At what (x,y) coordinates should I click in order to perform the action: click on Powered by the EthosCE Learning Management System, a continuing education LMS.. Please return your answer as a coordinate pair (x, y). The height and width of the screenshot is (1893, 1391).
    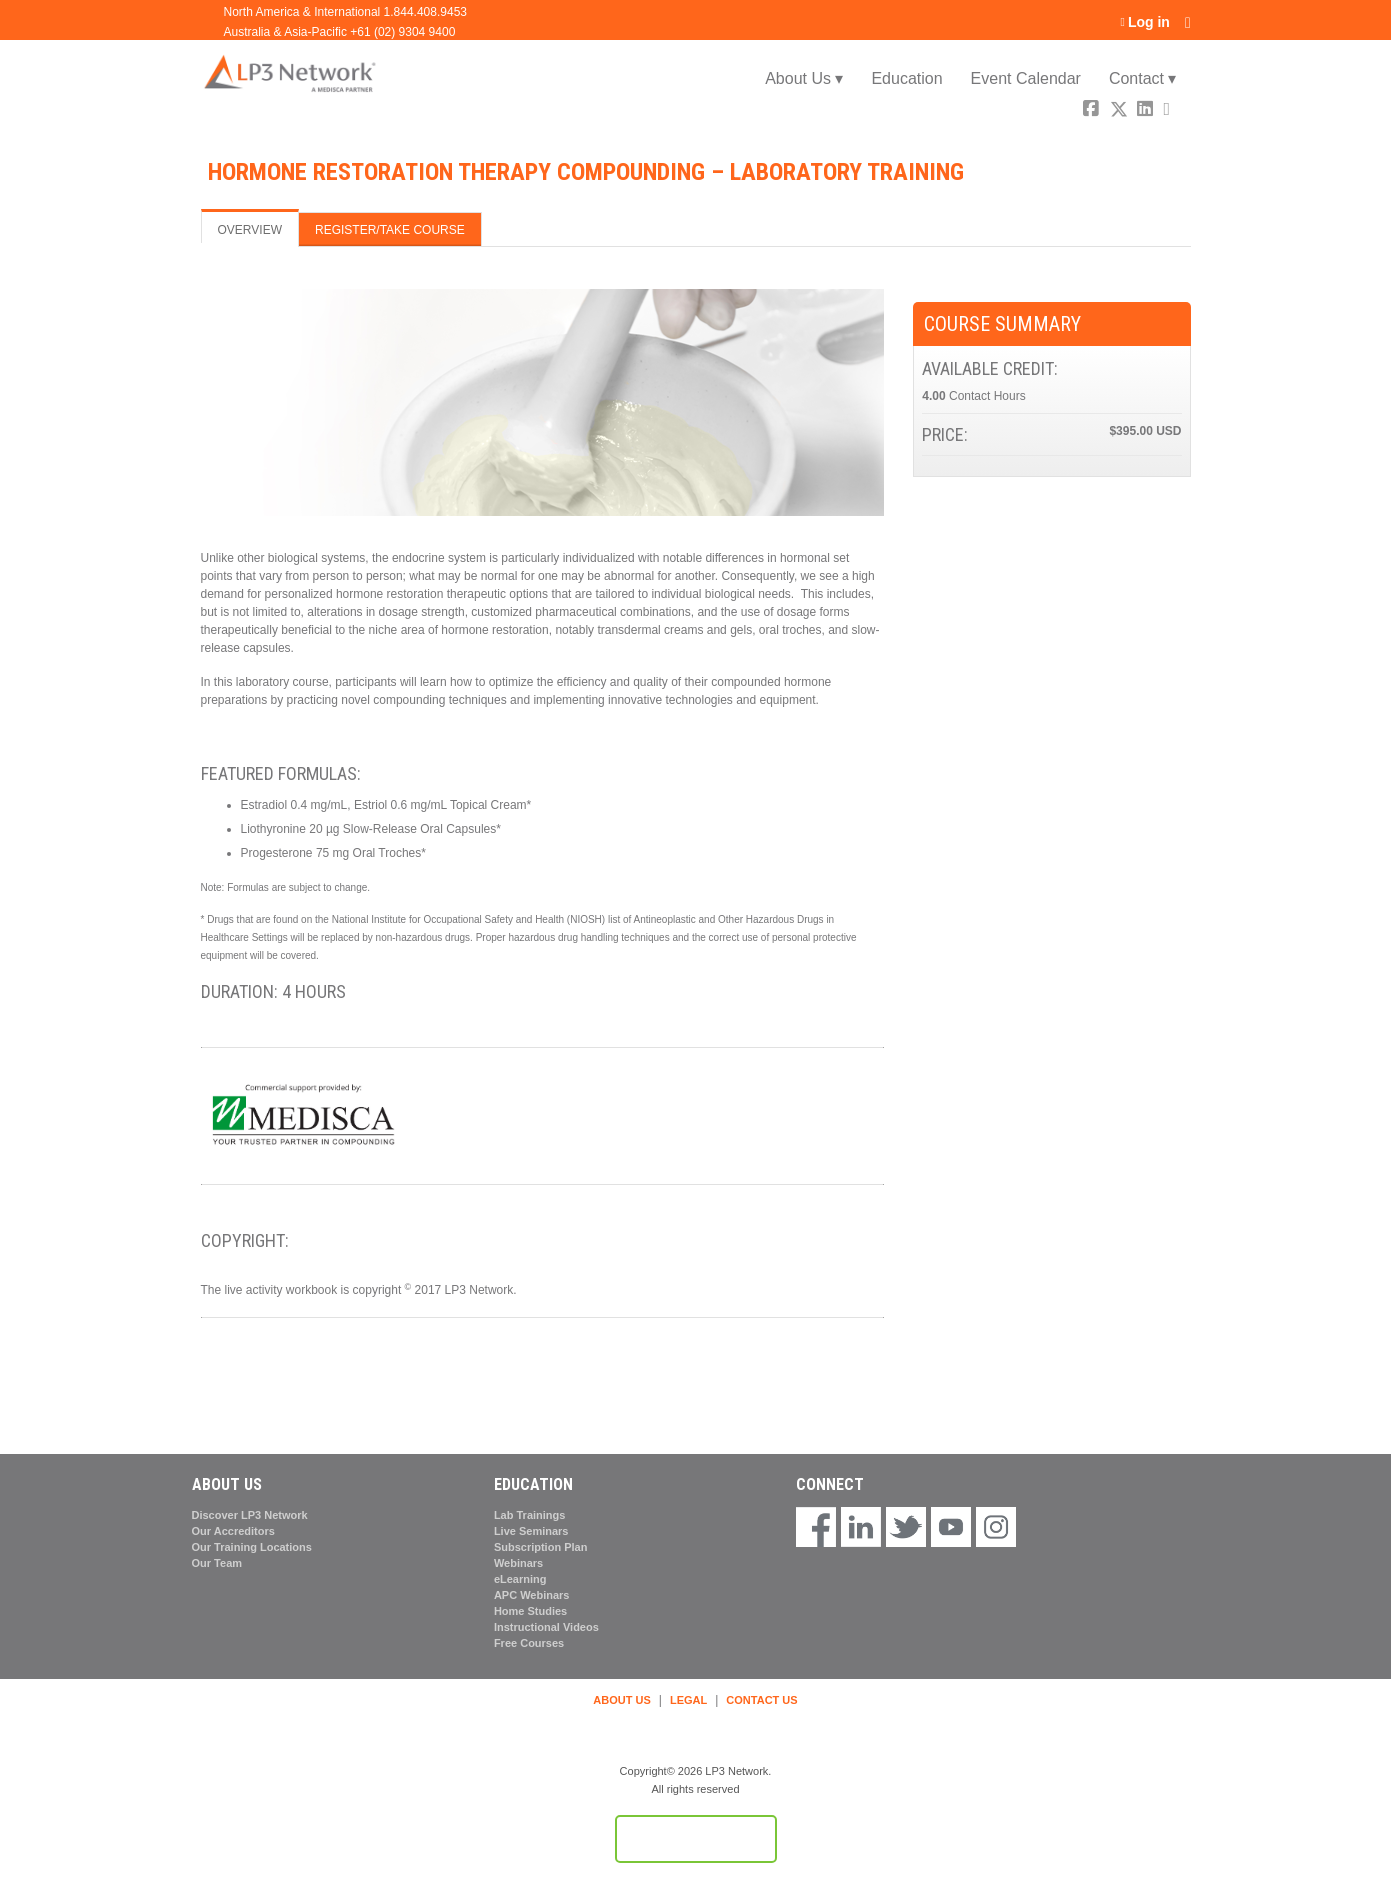
    Looking at the image, I should click on (696, 1839).